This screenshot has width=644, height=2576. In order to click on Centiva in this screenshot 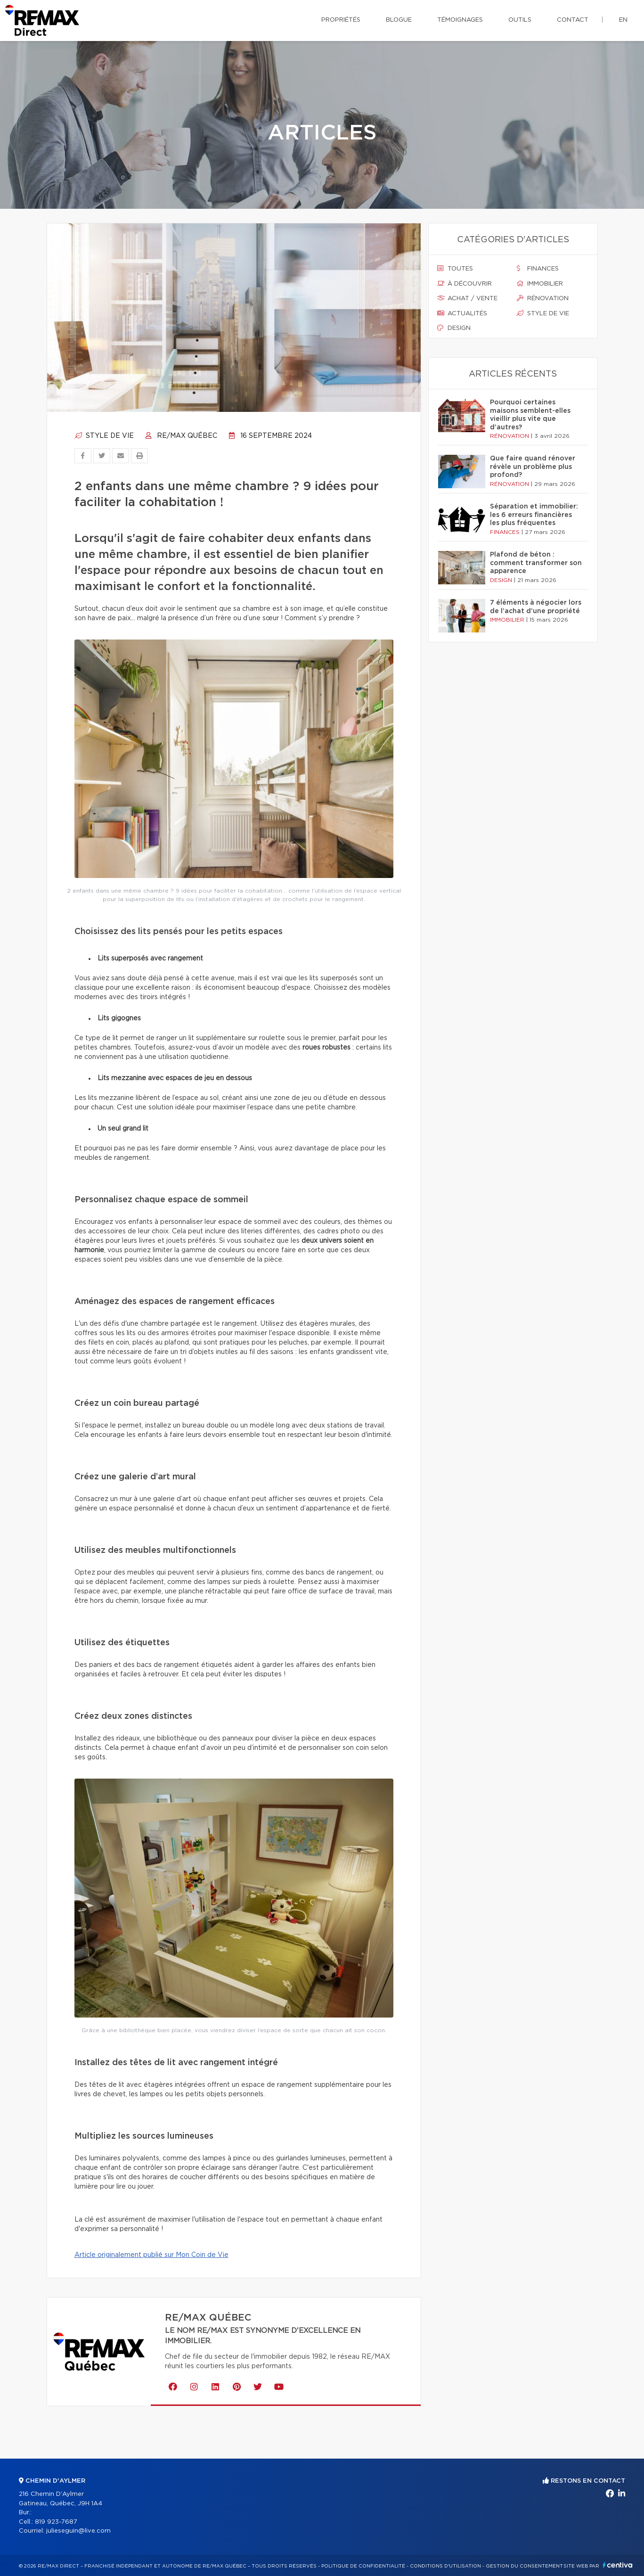, I will do `click(618, 2565)`.